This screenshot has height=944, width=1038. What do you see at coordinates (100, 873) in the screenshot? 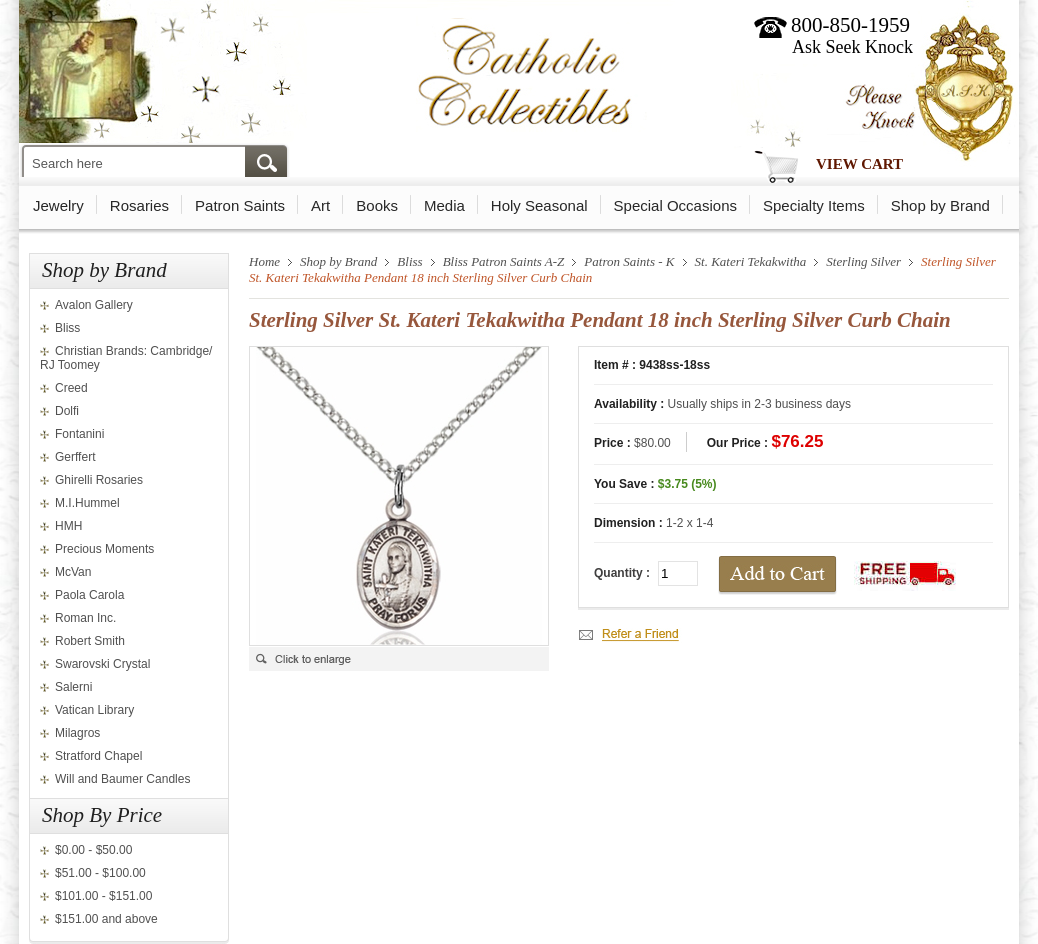
I see `$51.00 - $100.00` at bounding box center [100, 873].